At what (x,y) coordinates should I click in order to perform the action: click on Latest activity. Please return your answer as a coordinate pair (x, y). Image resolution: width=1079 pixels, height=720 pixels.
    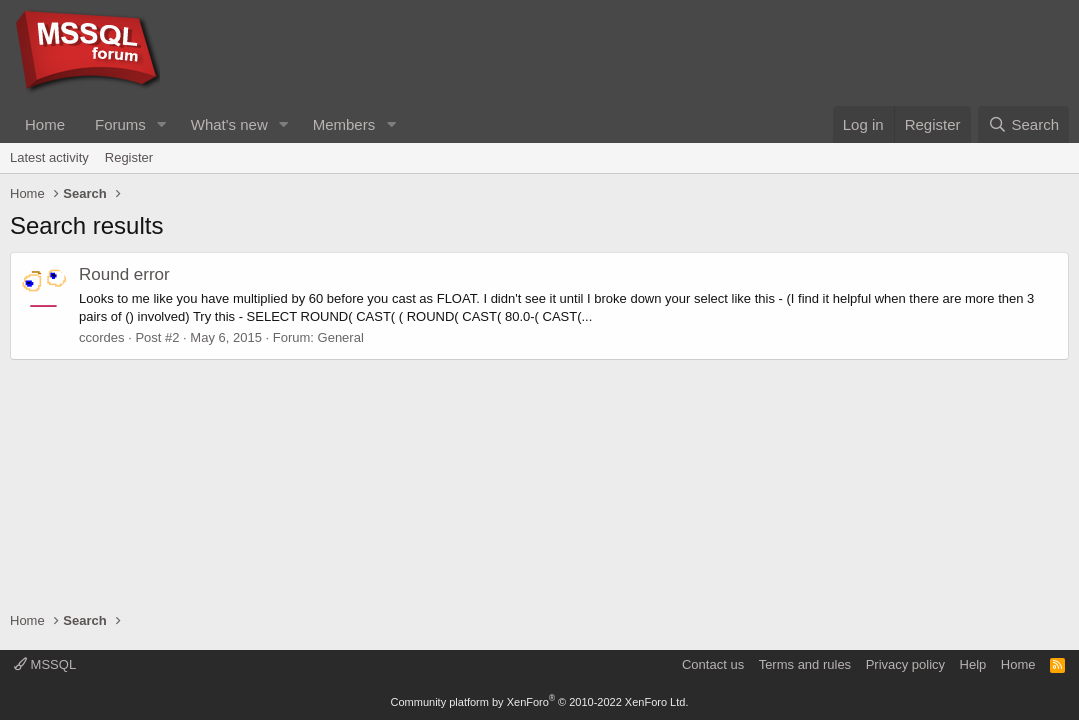
    Looking at the image, I should click on (49, 157).